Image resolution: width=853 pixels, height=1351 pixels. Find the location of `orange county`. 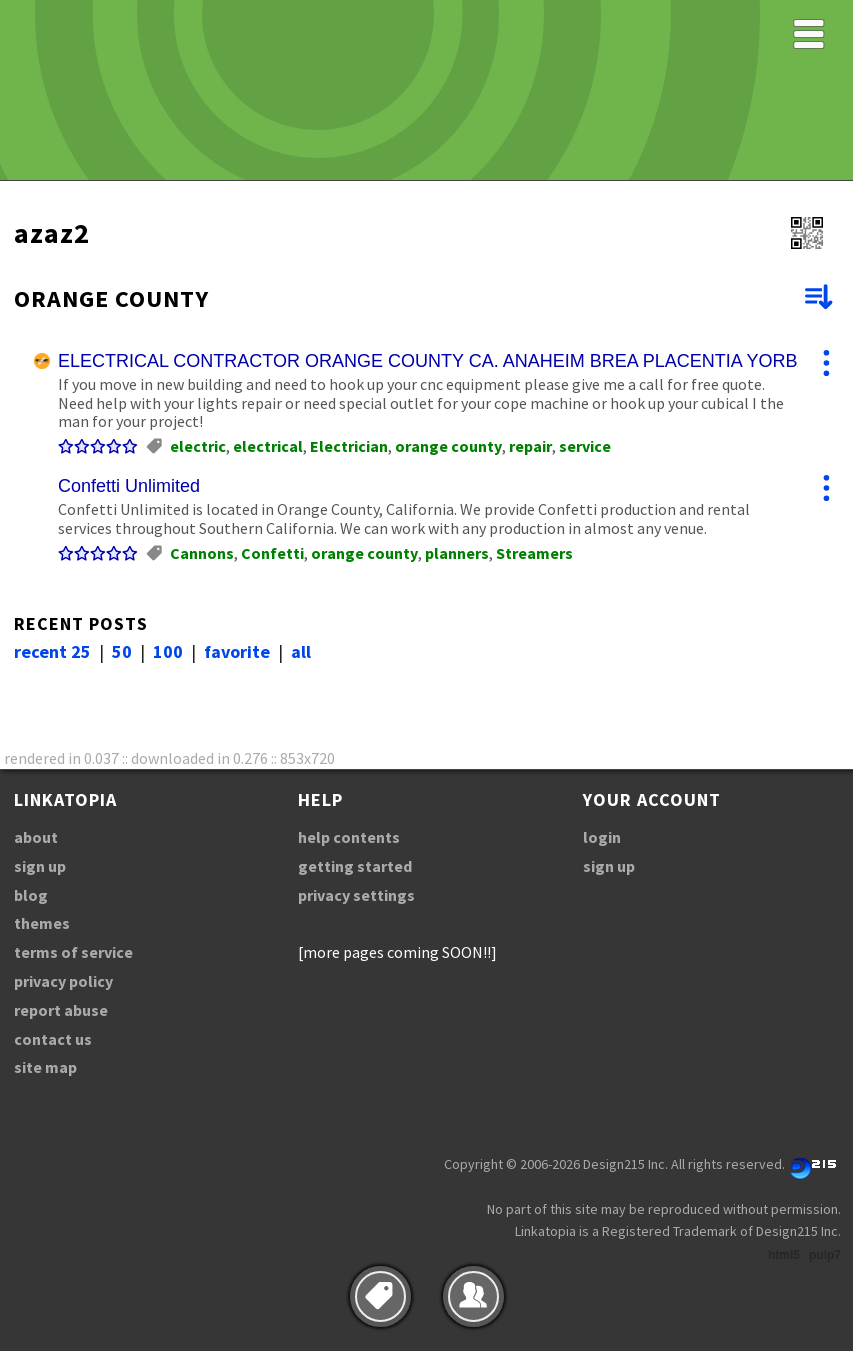

orange county is located at coordinates (448, 446).